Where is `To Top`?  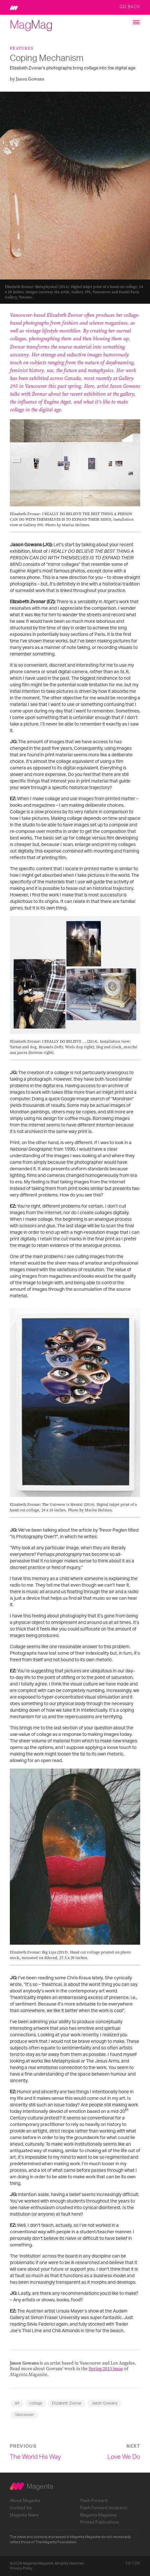 To Top is located at coordinates (132, 2563).